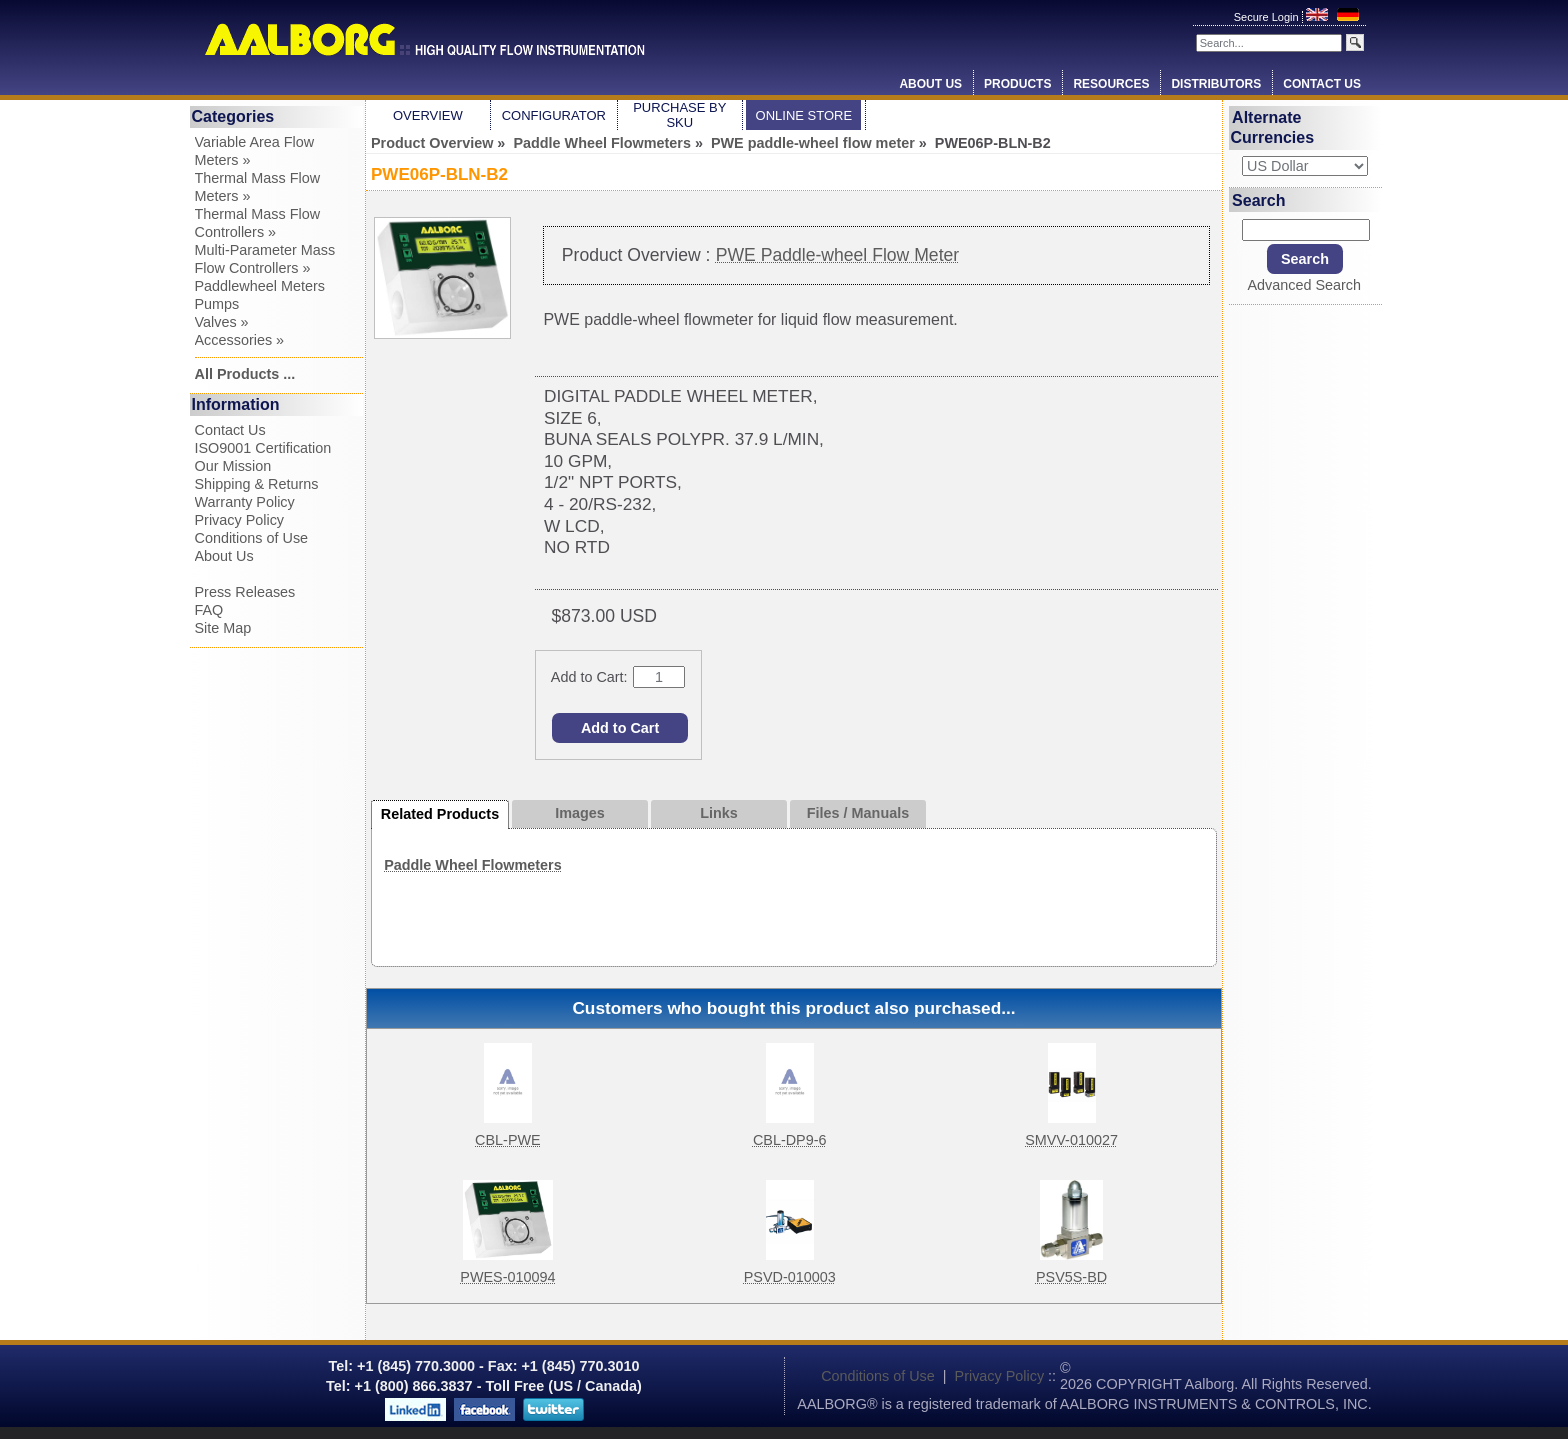 This screenshot has height=1449, width=1568. I want to click on Product Overview, so click(432, 143).